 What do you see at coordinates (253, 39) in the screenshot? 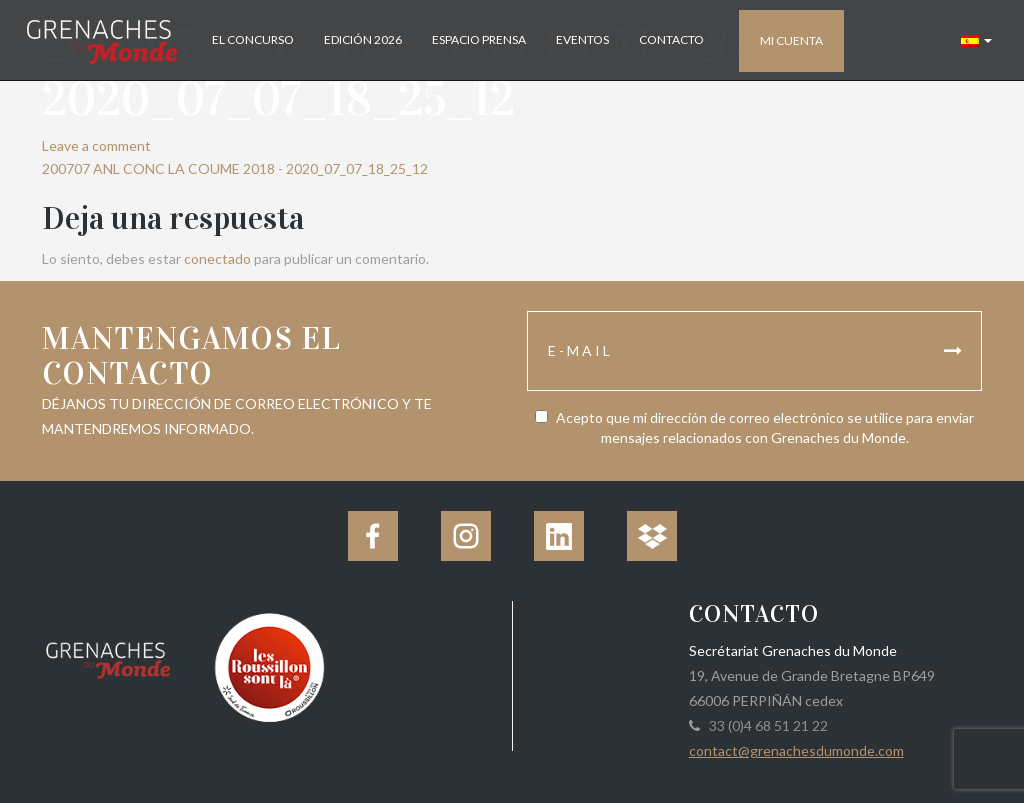
I see `El concurso` at bounding box center [253, 39].